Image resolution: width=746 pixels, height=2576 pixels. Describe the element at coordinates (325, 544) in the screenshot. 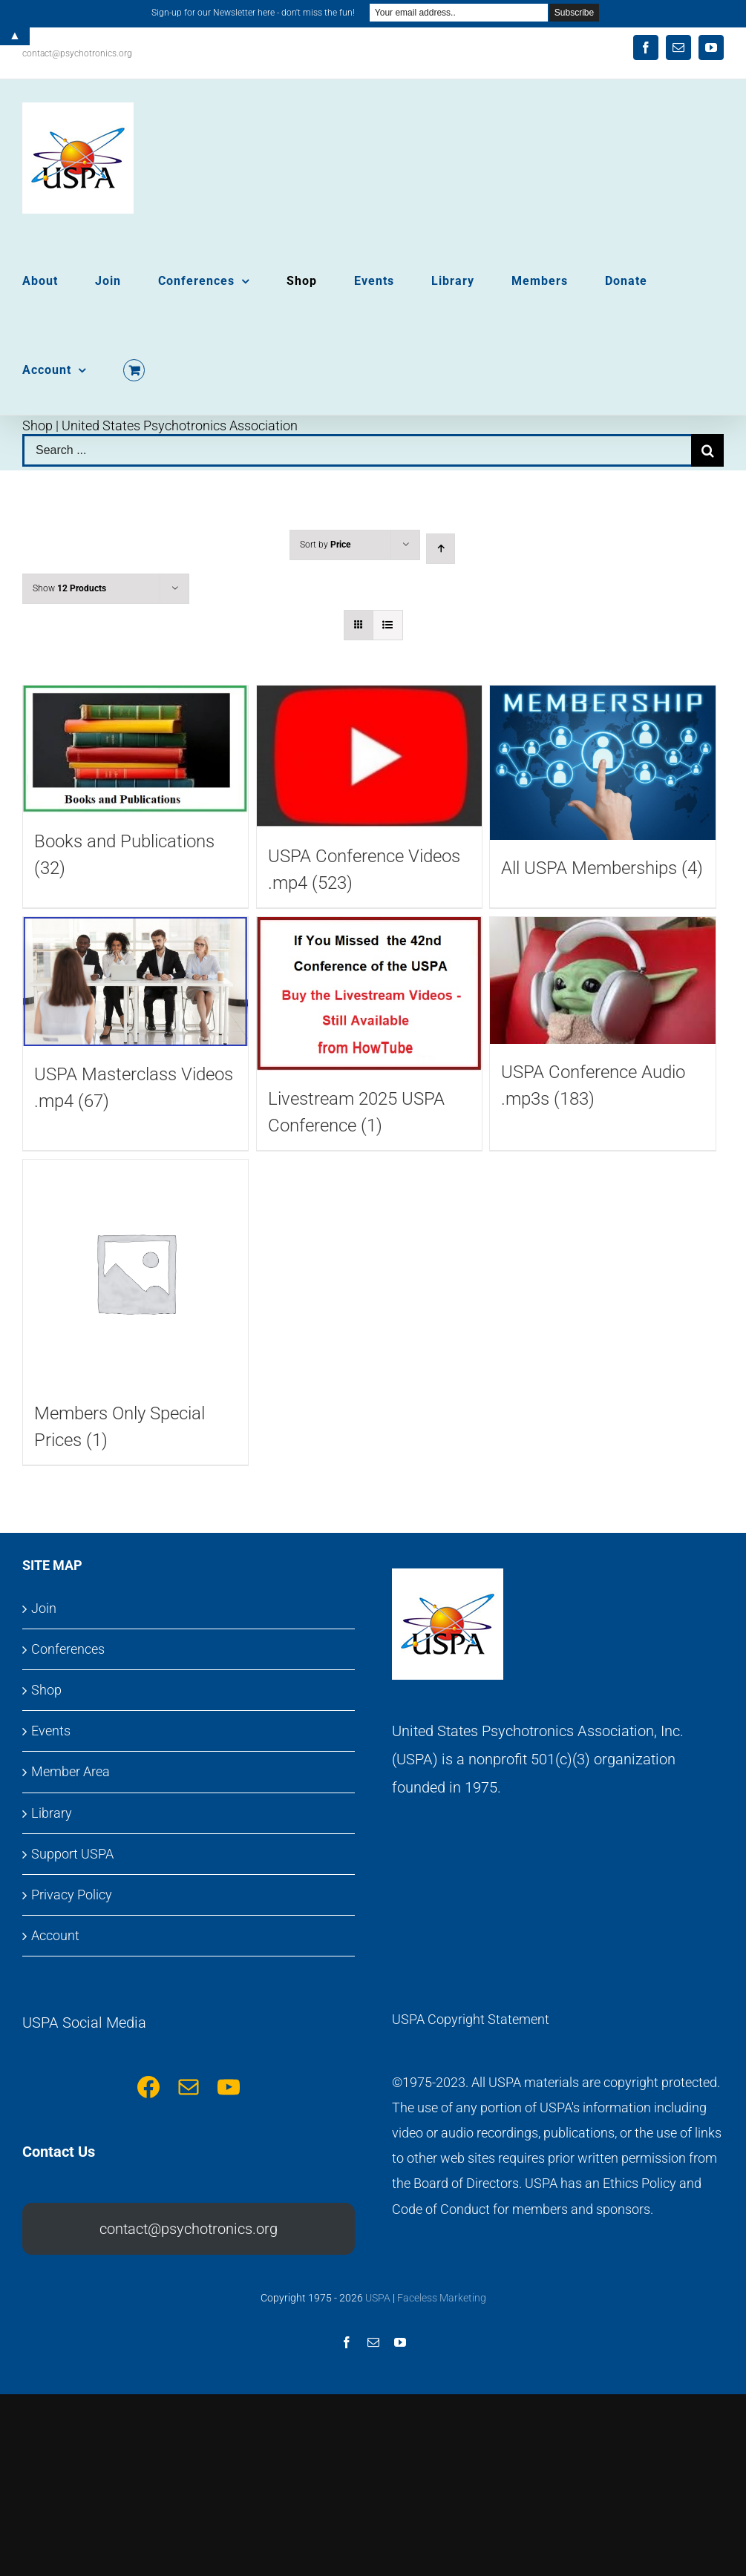

I see `Sort by` at that location.